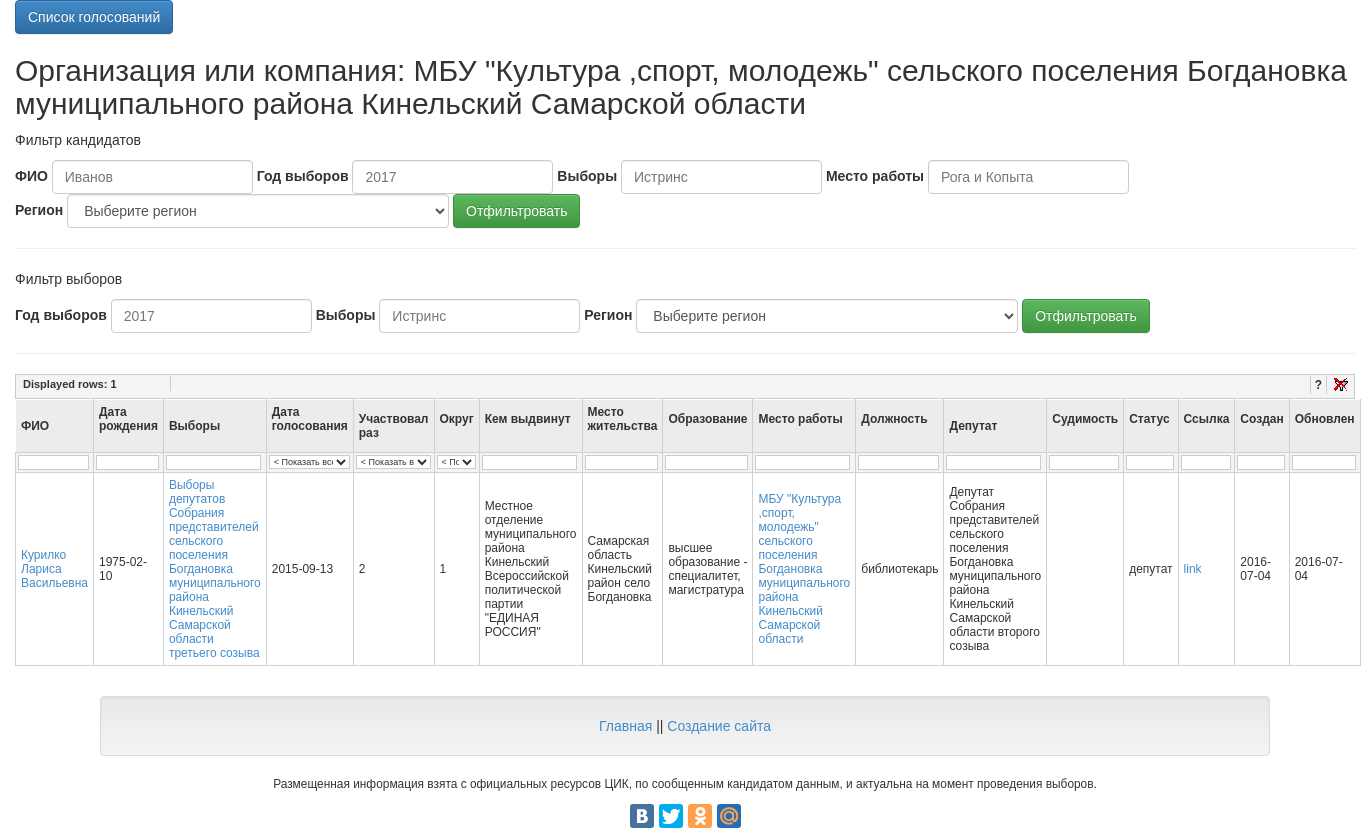 The height and width of the screenshot is (829, 1370). What do you see at coordinates (625, 726) in the screenshot?
I see `Главная` at bounding box center [625, 726].